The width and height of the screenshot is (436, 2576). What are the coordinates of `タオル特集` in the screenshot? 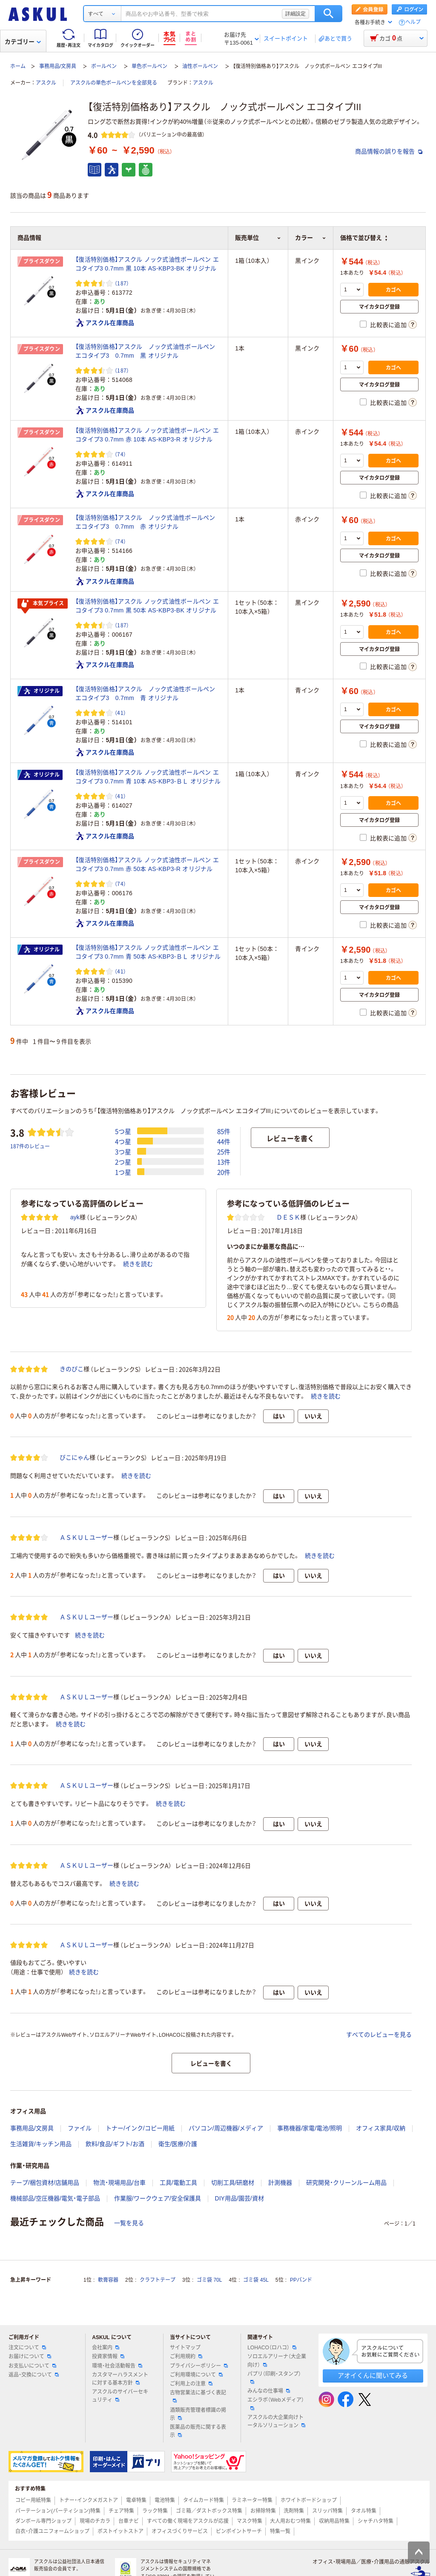 It's located at (363, 2511).